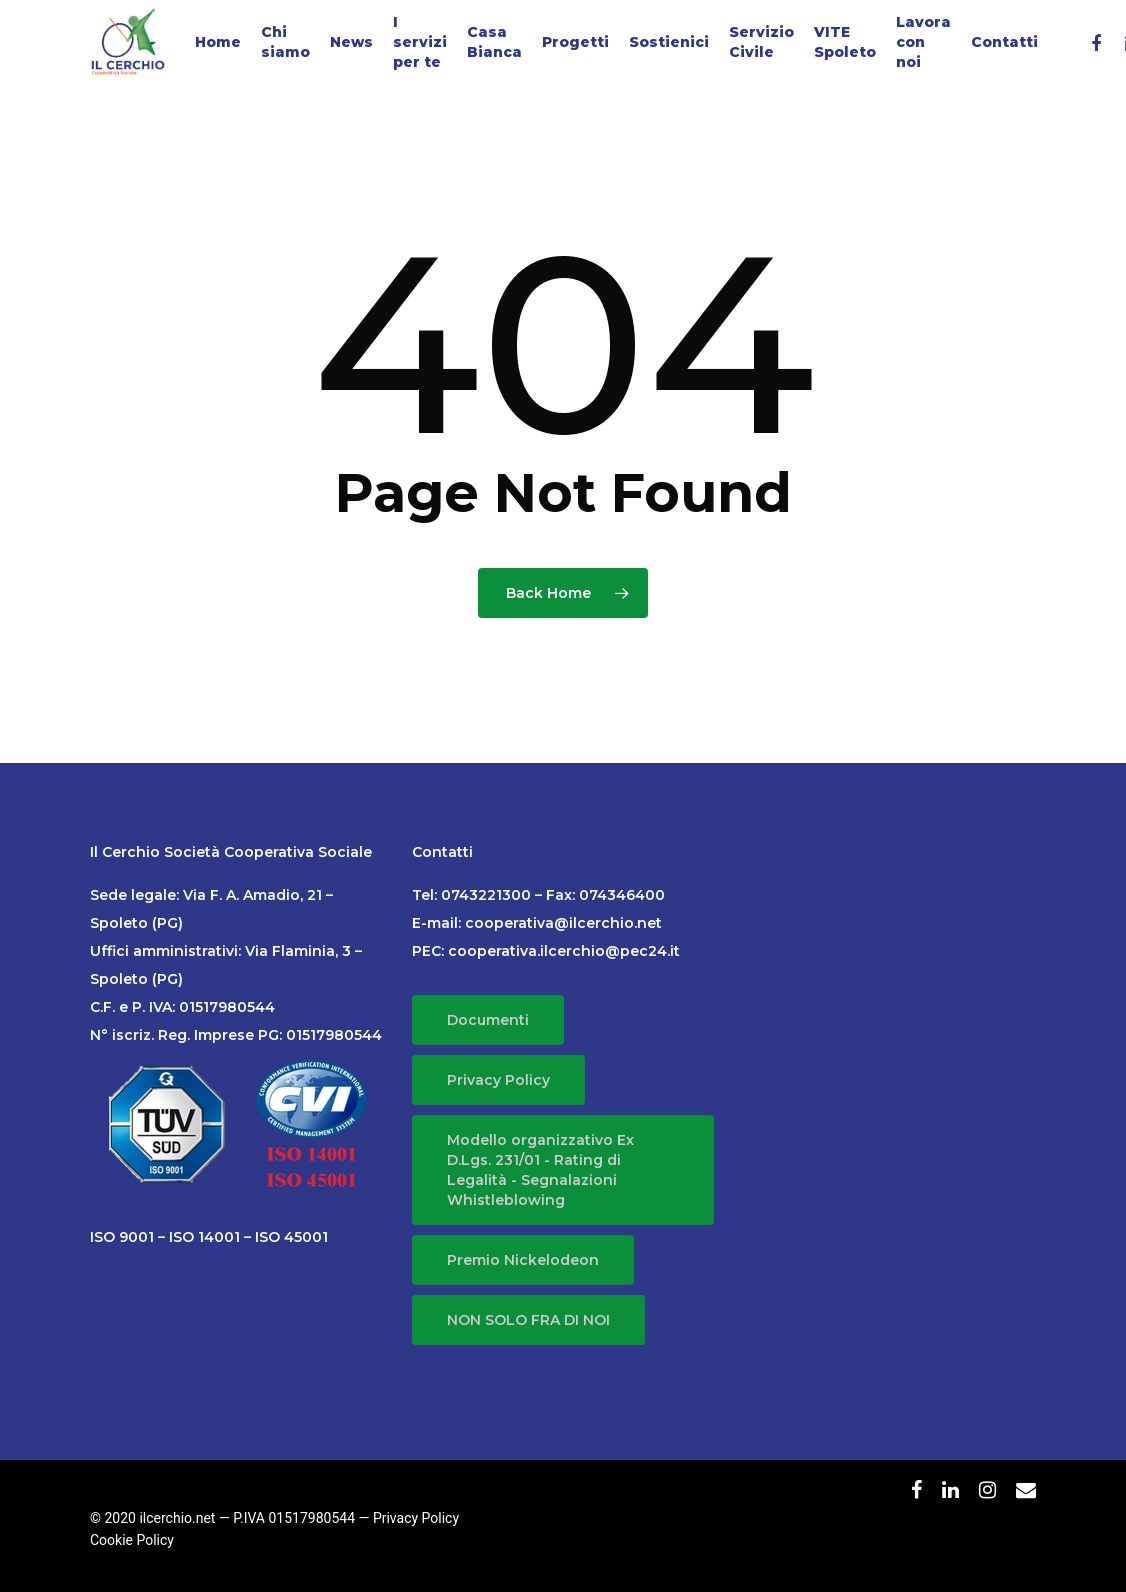 The height and width of the screenshot is (1592, 1126). What do you see at coordinates (923, 42) in the screenshot?
I see `Lavora con noi` at bounding box center [923, 42].